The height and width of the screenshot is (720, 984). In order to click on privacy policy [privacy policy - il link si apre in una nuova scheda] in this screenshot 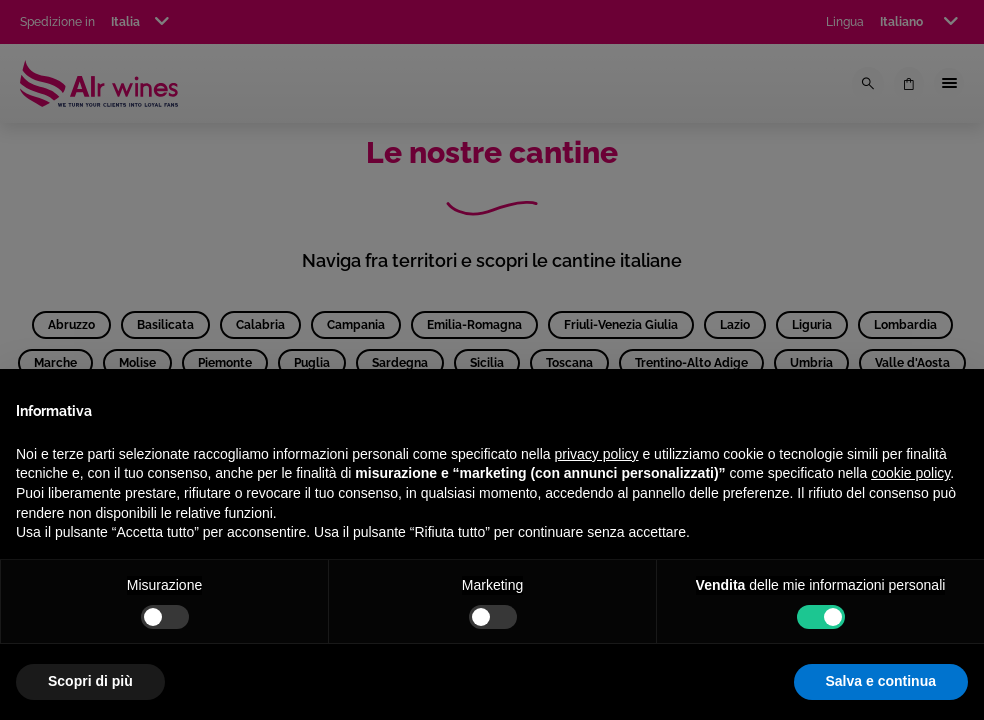, I will do `click(597, 454)`.